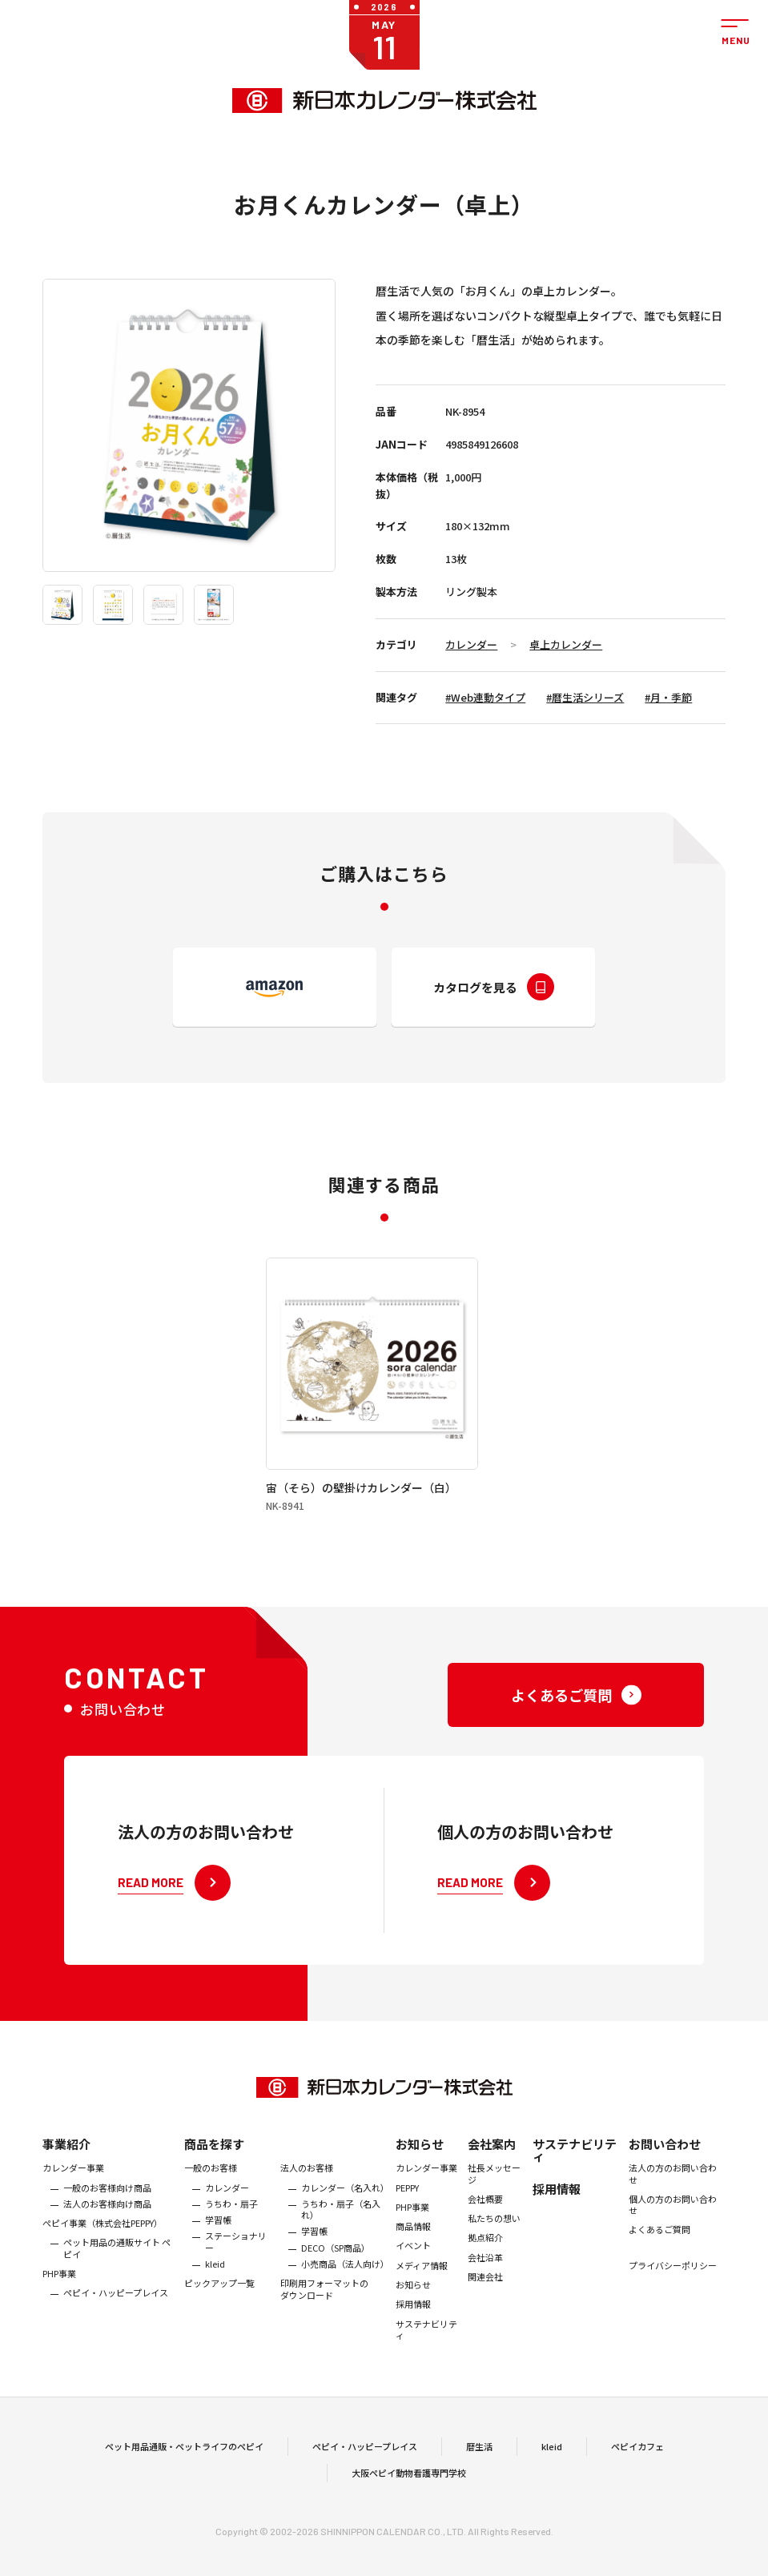 Image resolution: width=768 pixels, height=2576 pixels. I want to click on 法人のお客様, so click(306, 2215).